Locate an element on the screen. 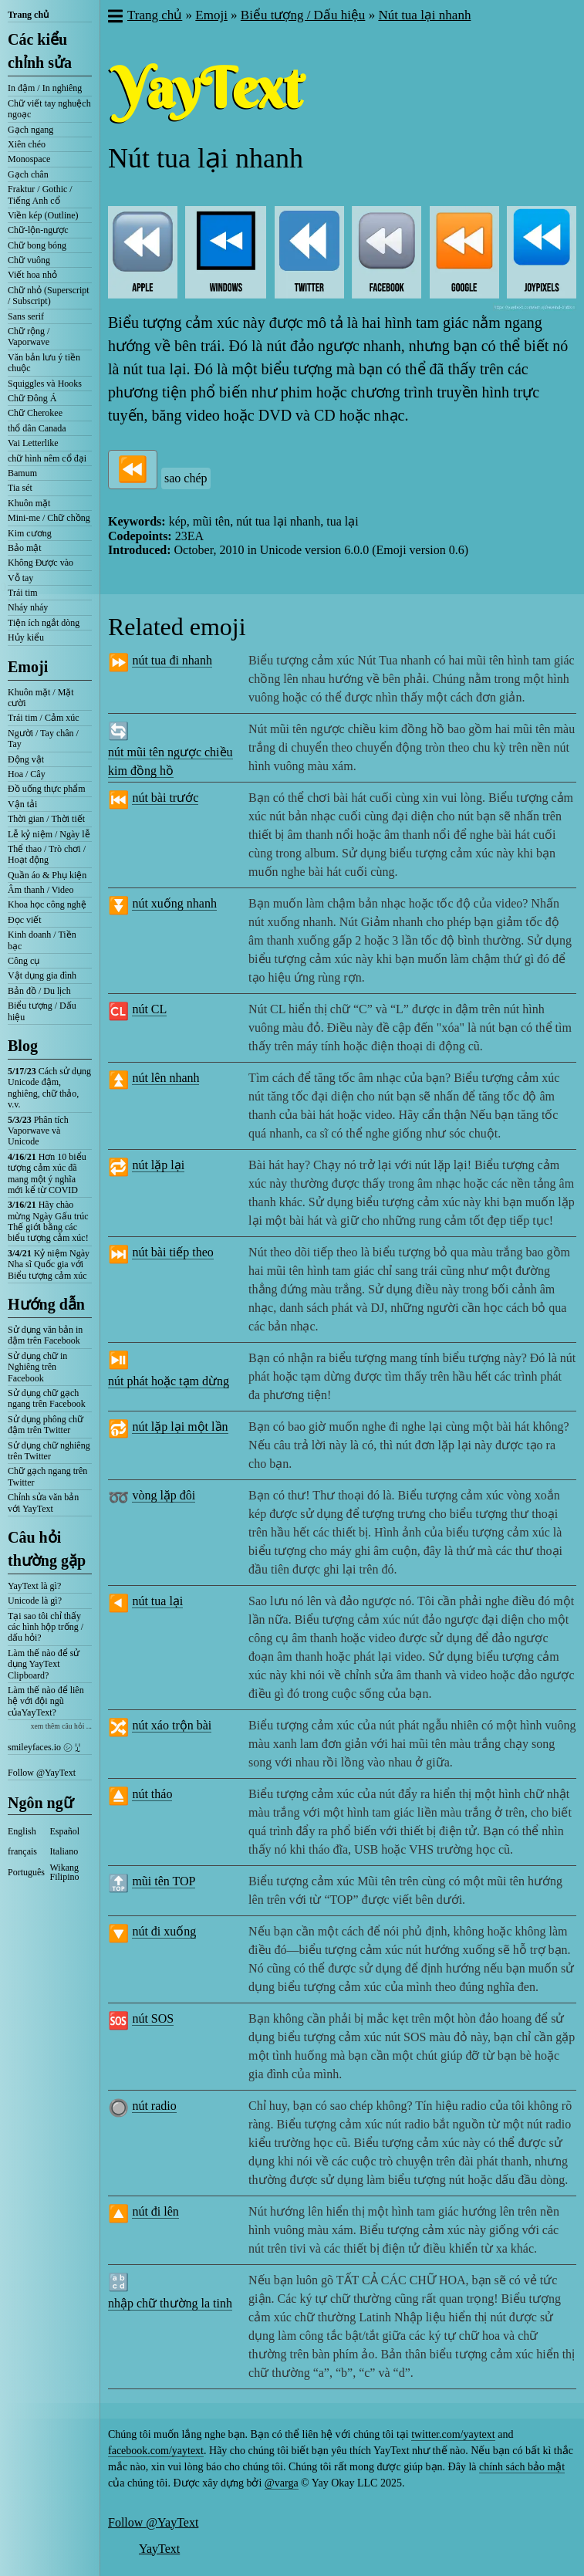 The height and width of the screenshot is (2576, 584). chính sách bảo mật is located at coordinates (522, 2467).